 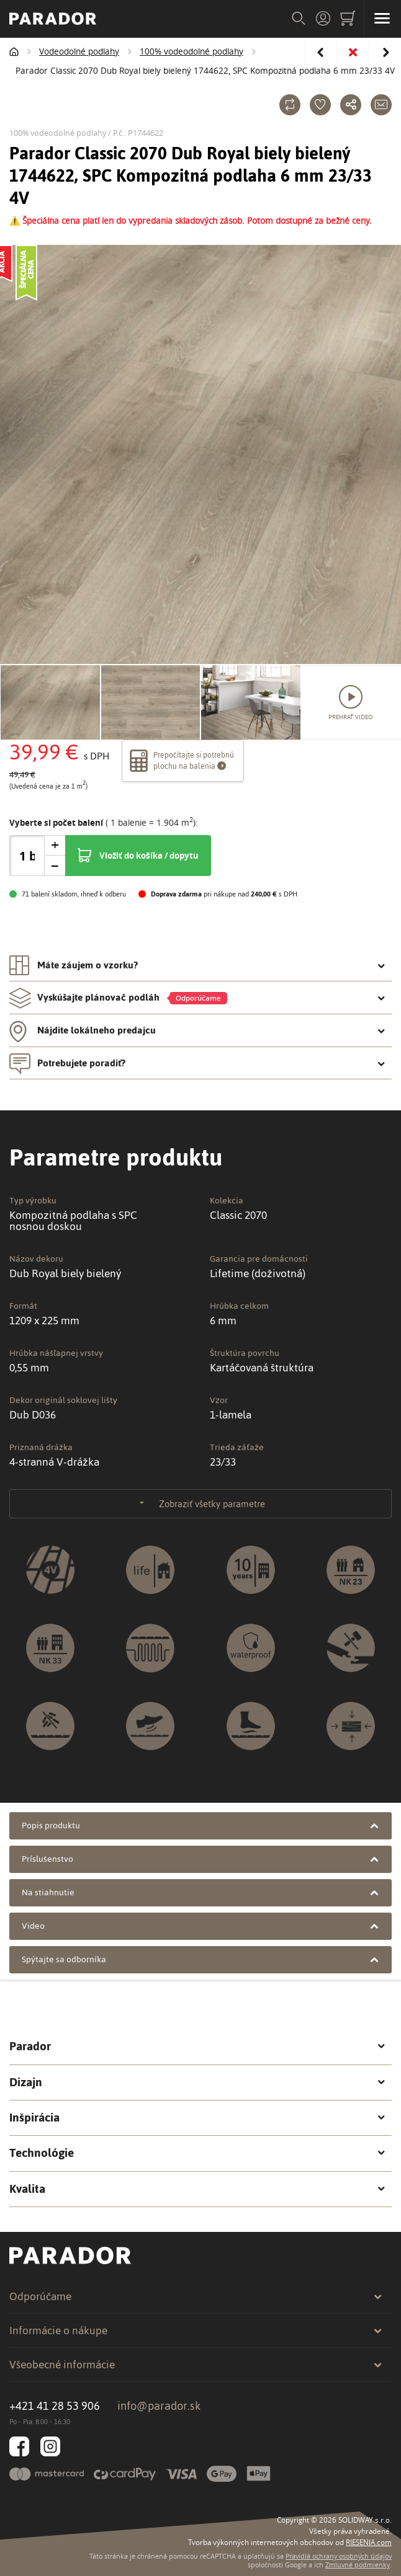 What do you see at coordinates (197, 2153) in the screenshot?
I see `Technológie` at bounding box center [197, 2153].